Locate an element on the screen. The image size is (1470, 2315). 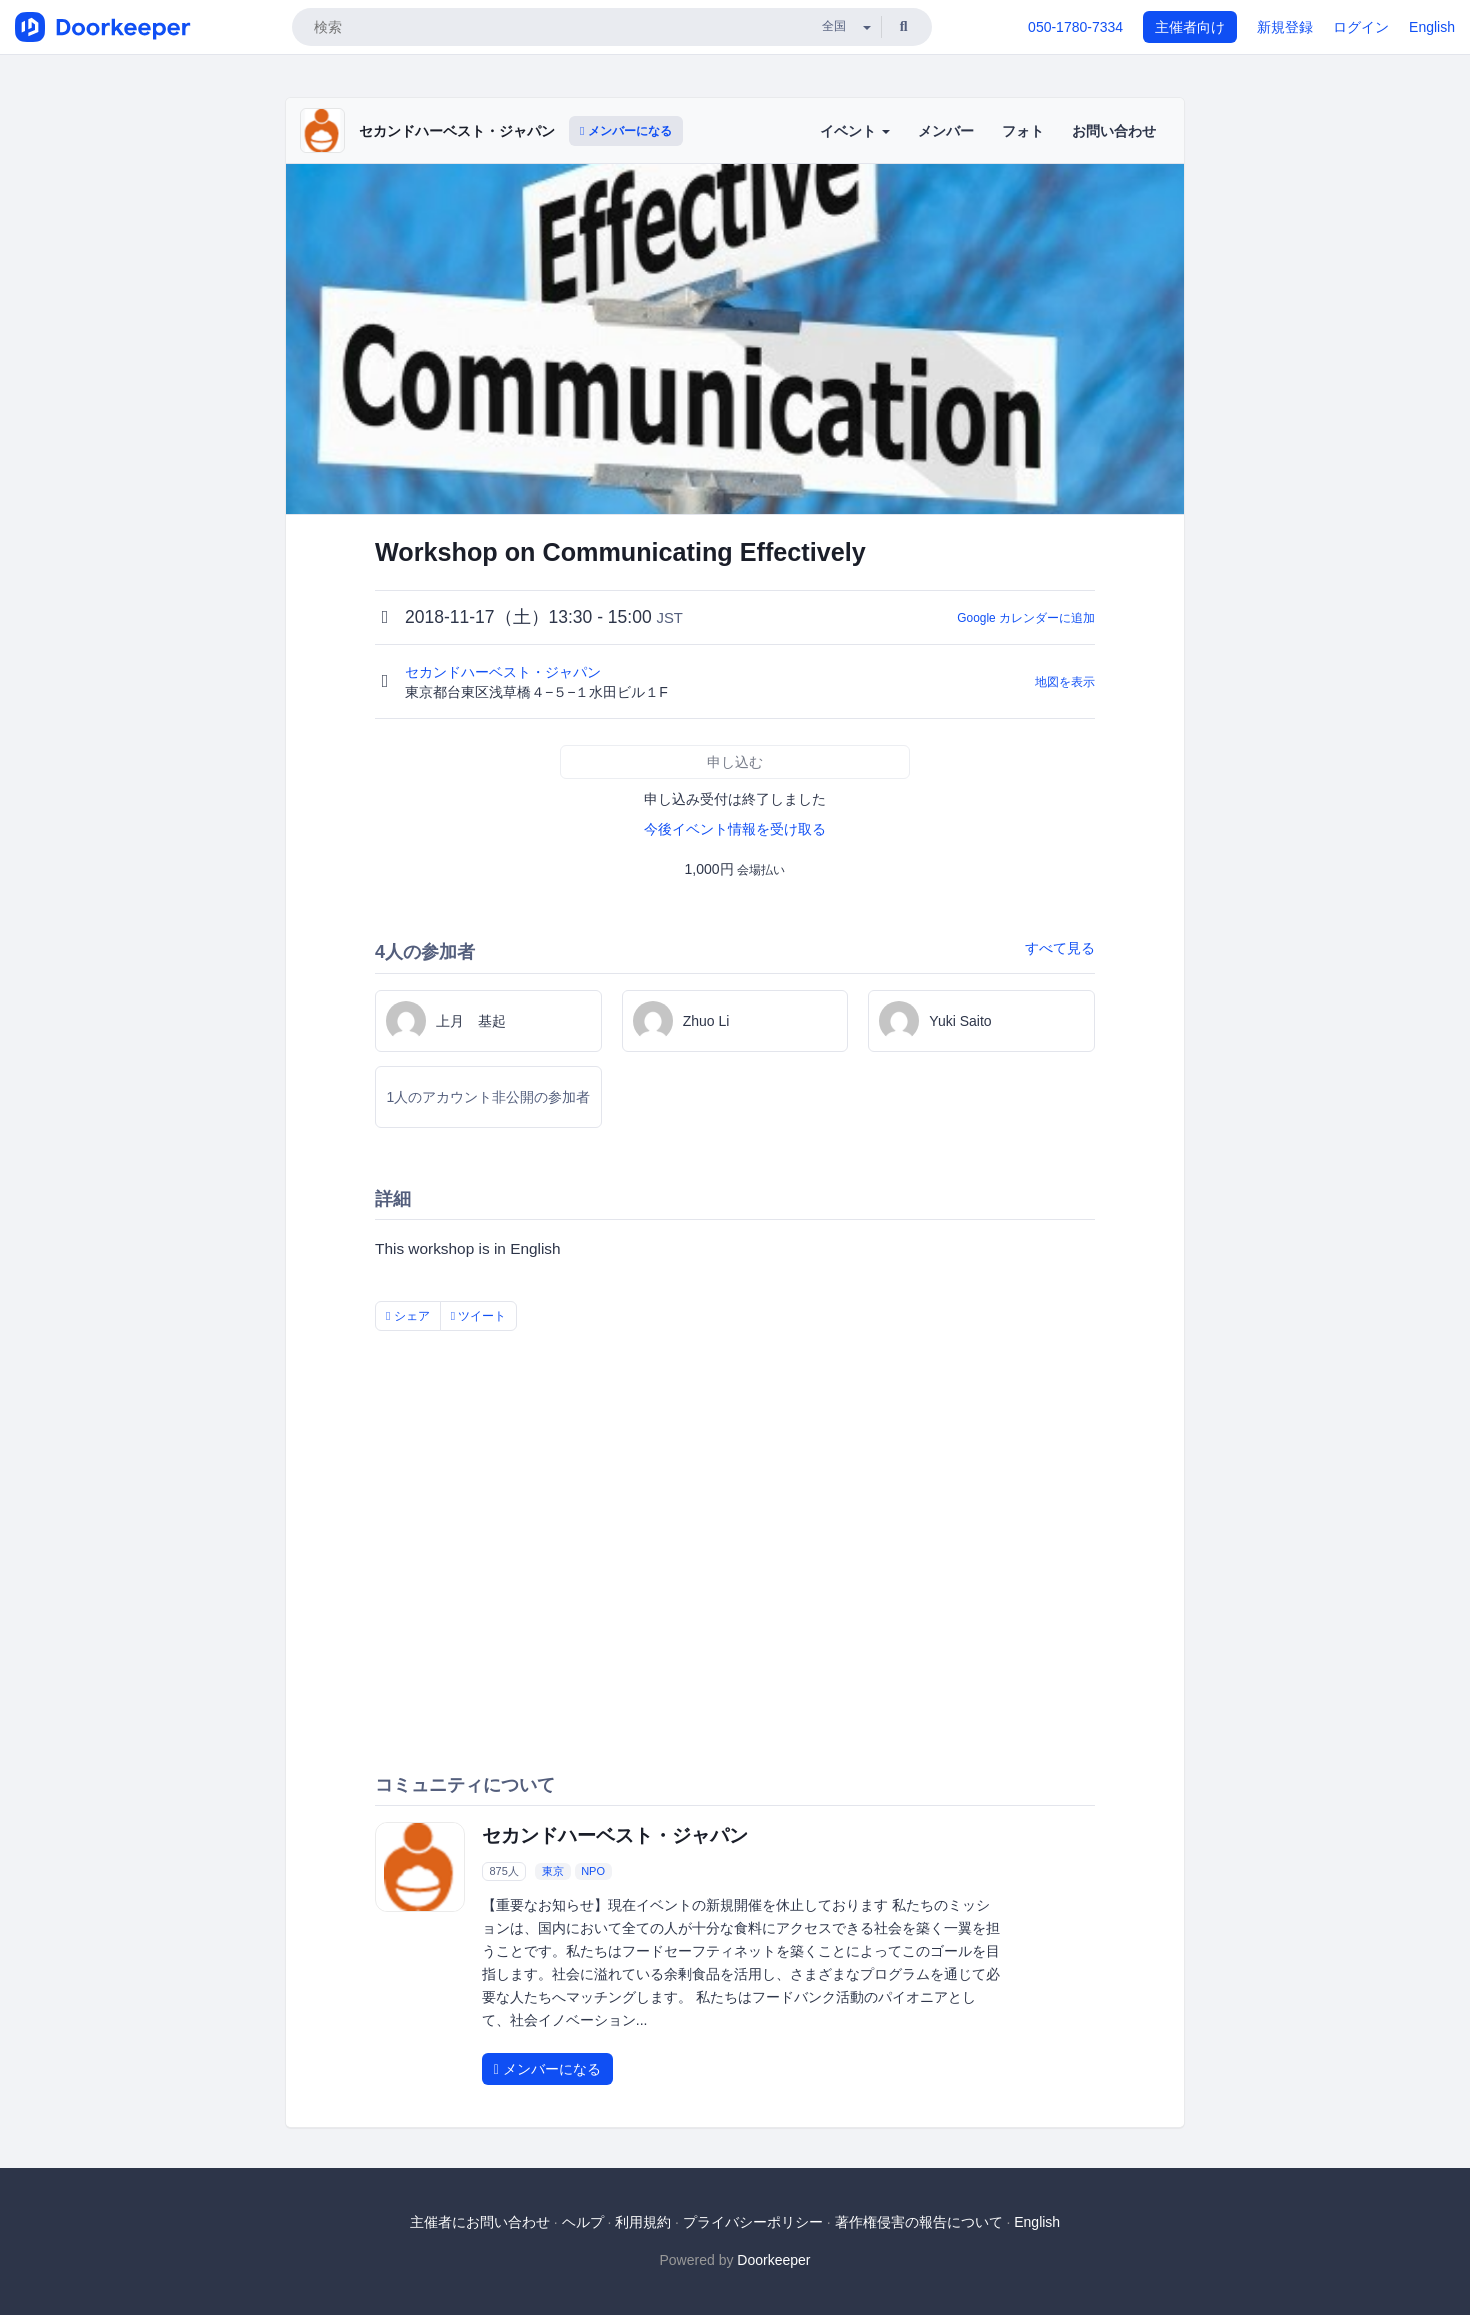
新規登録 is located at coordinates (1285, 27).